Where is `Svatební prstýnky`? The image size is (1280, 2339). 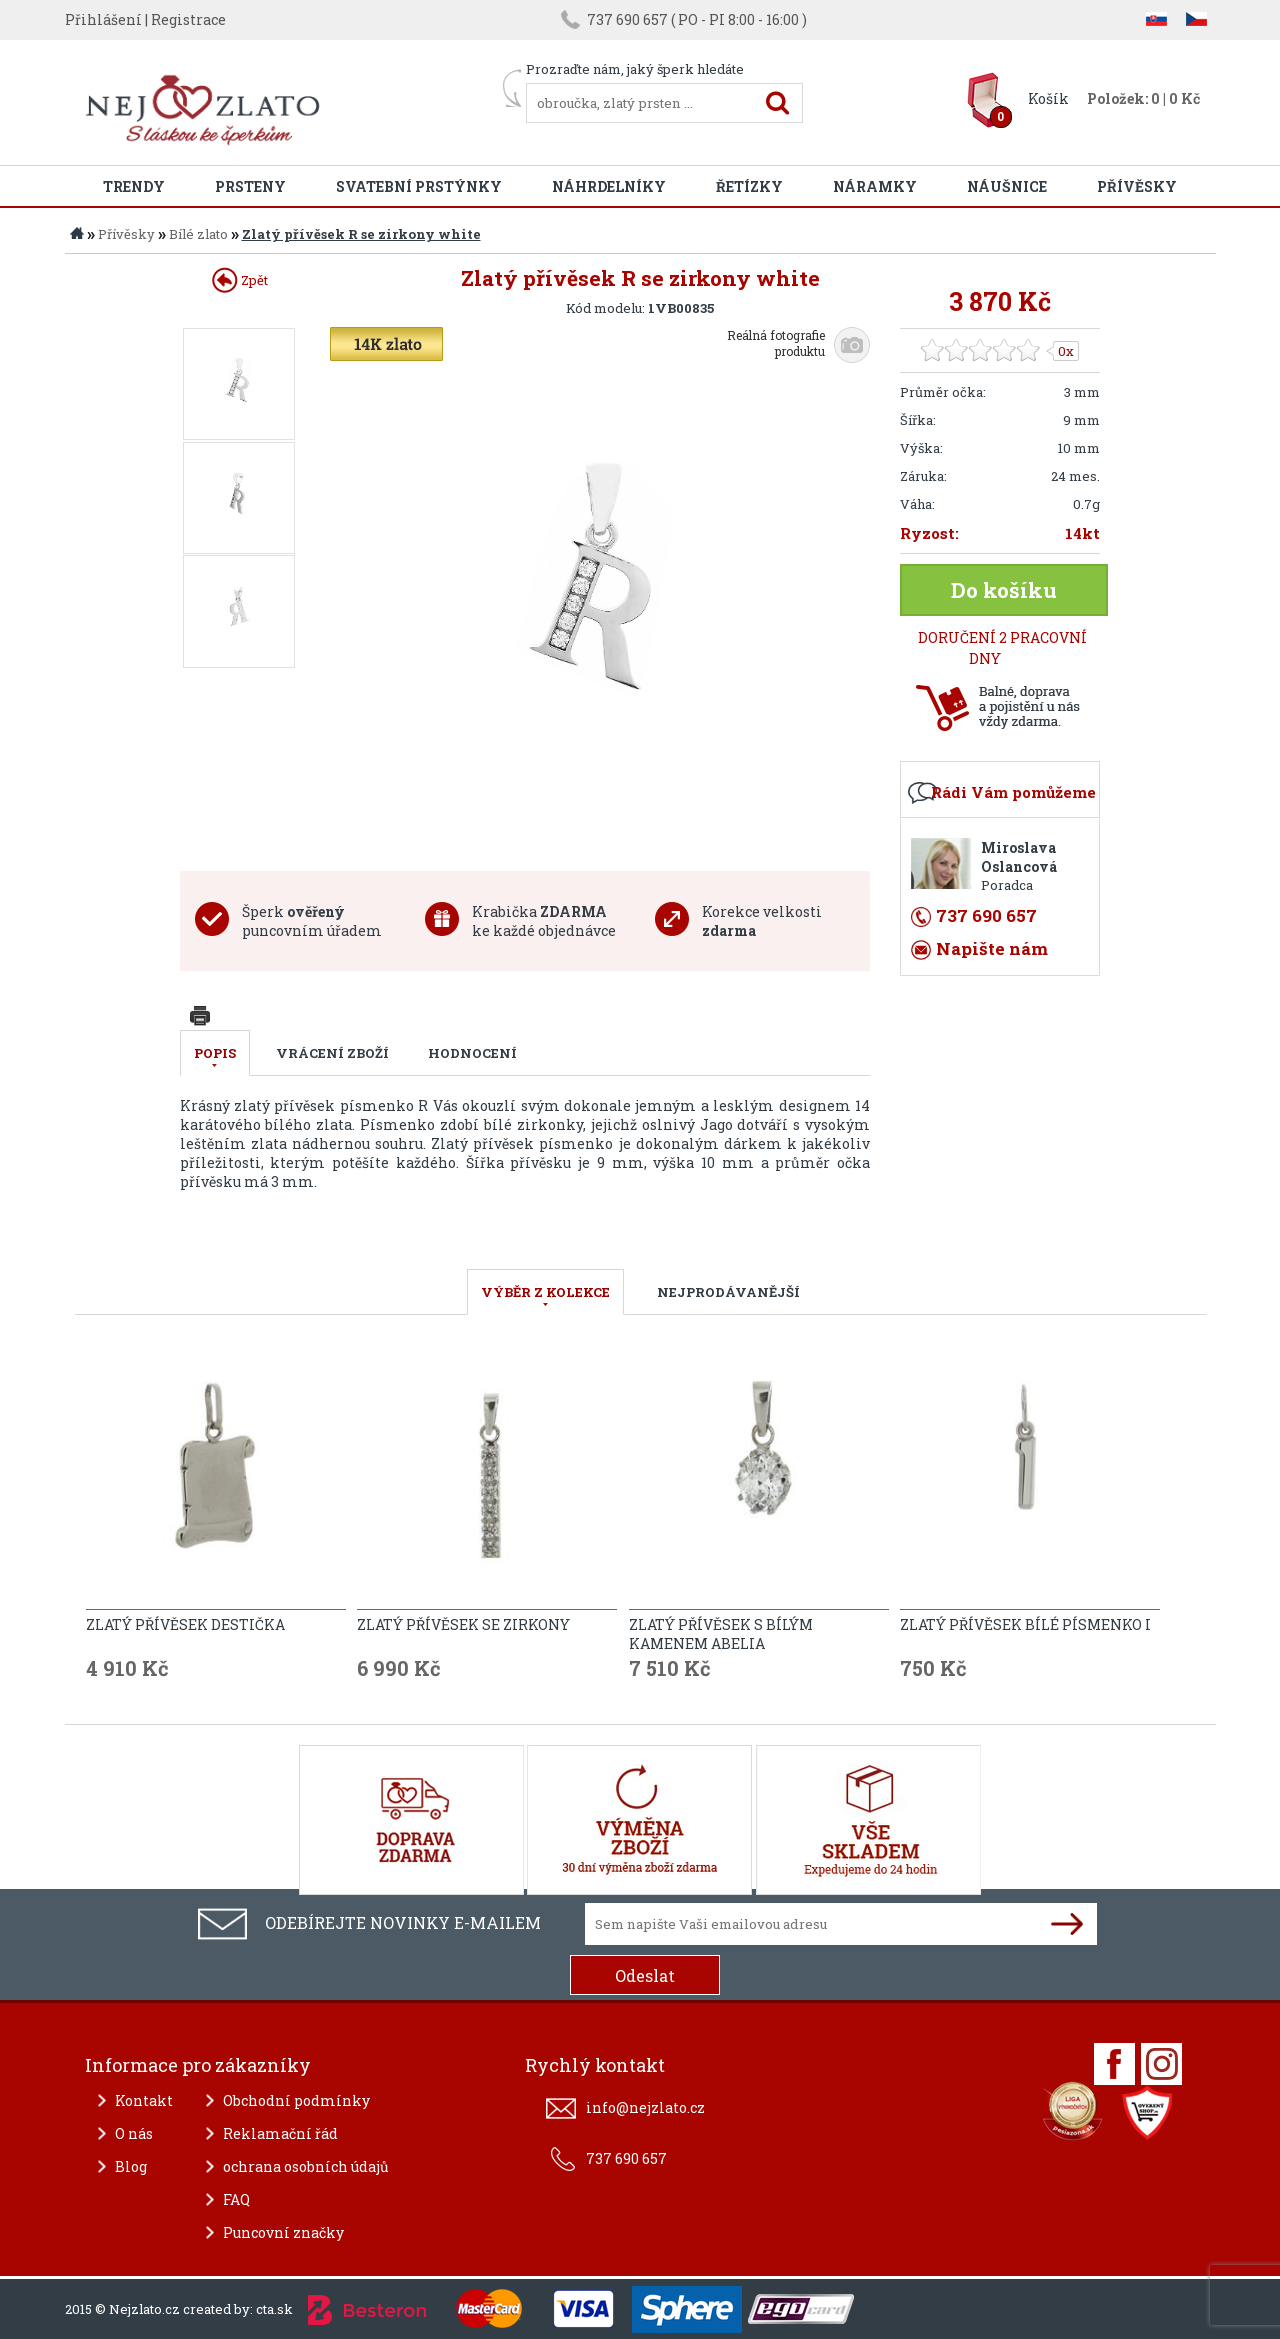 Svatební prstýnky is located at coordinates (419, 186).